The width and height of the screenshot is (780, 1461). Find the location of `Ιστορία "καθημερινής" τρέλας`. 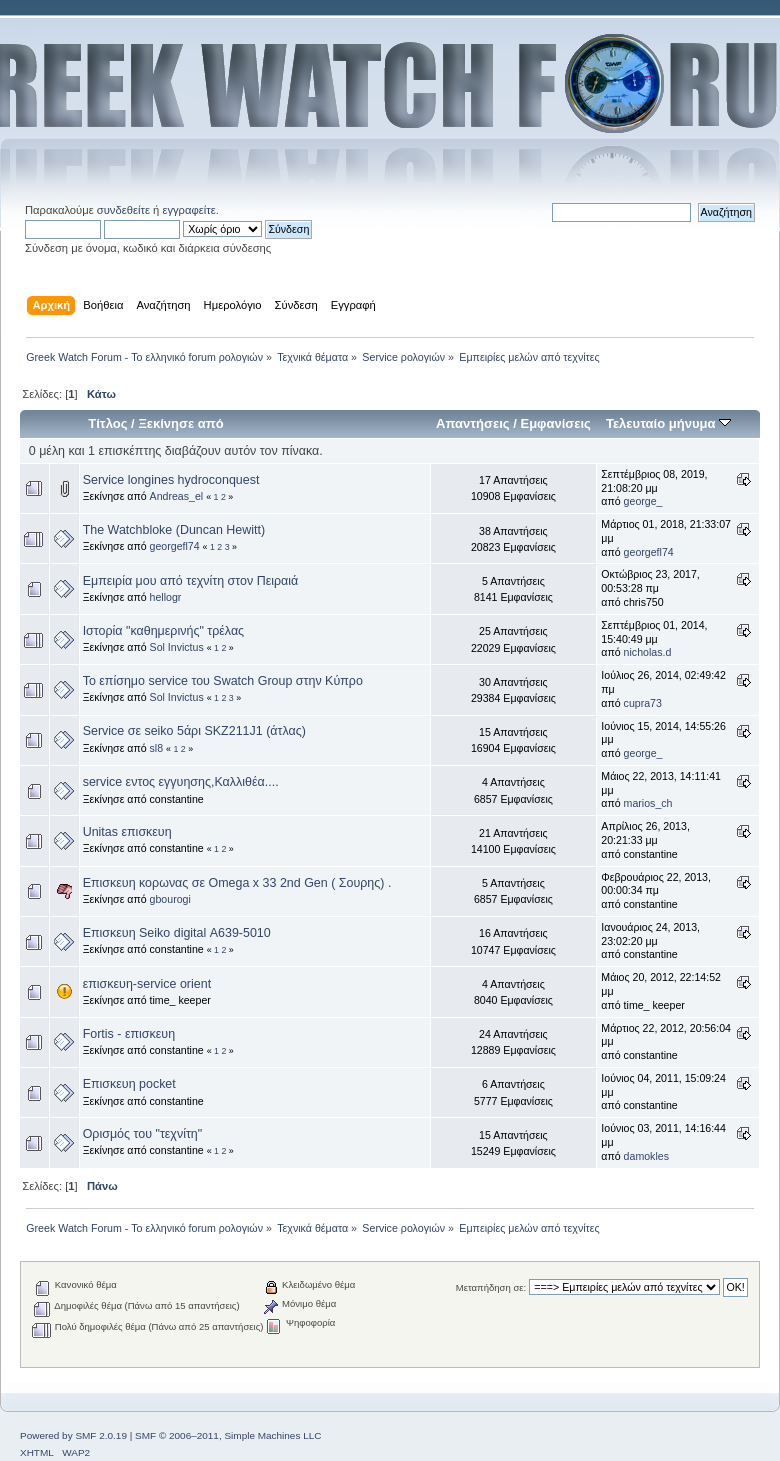

Ιστορία "καθημερινής" τρέλας is located at coordinates (163, 631).